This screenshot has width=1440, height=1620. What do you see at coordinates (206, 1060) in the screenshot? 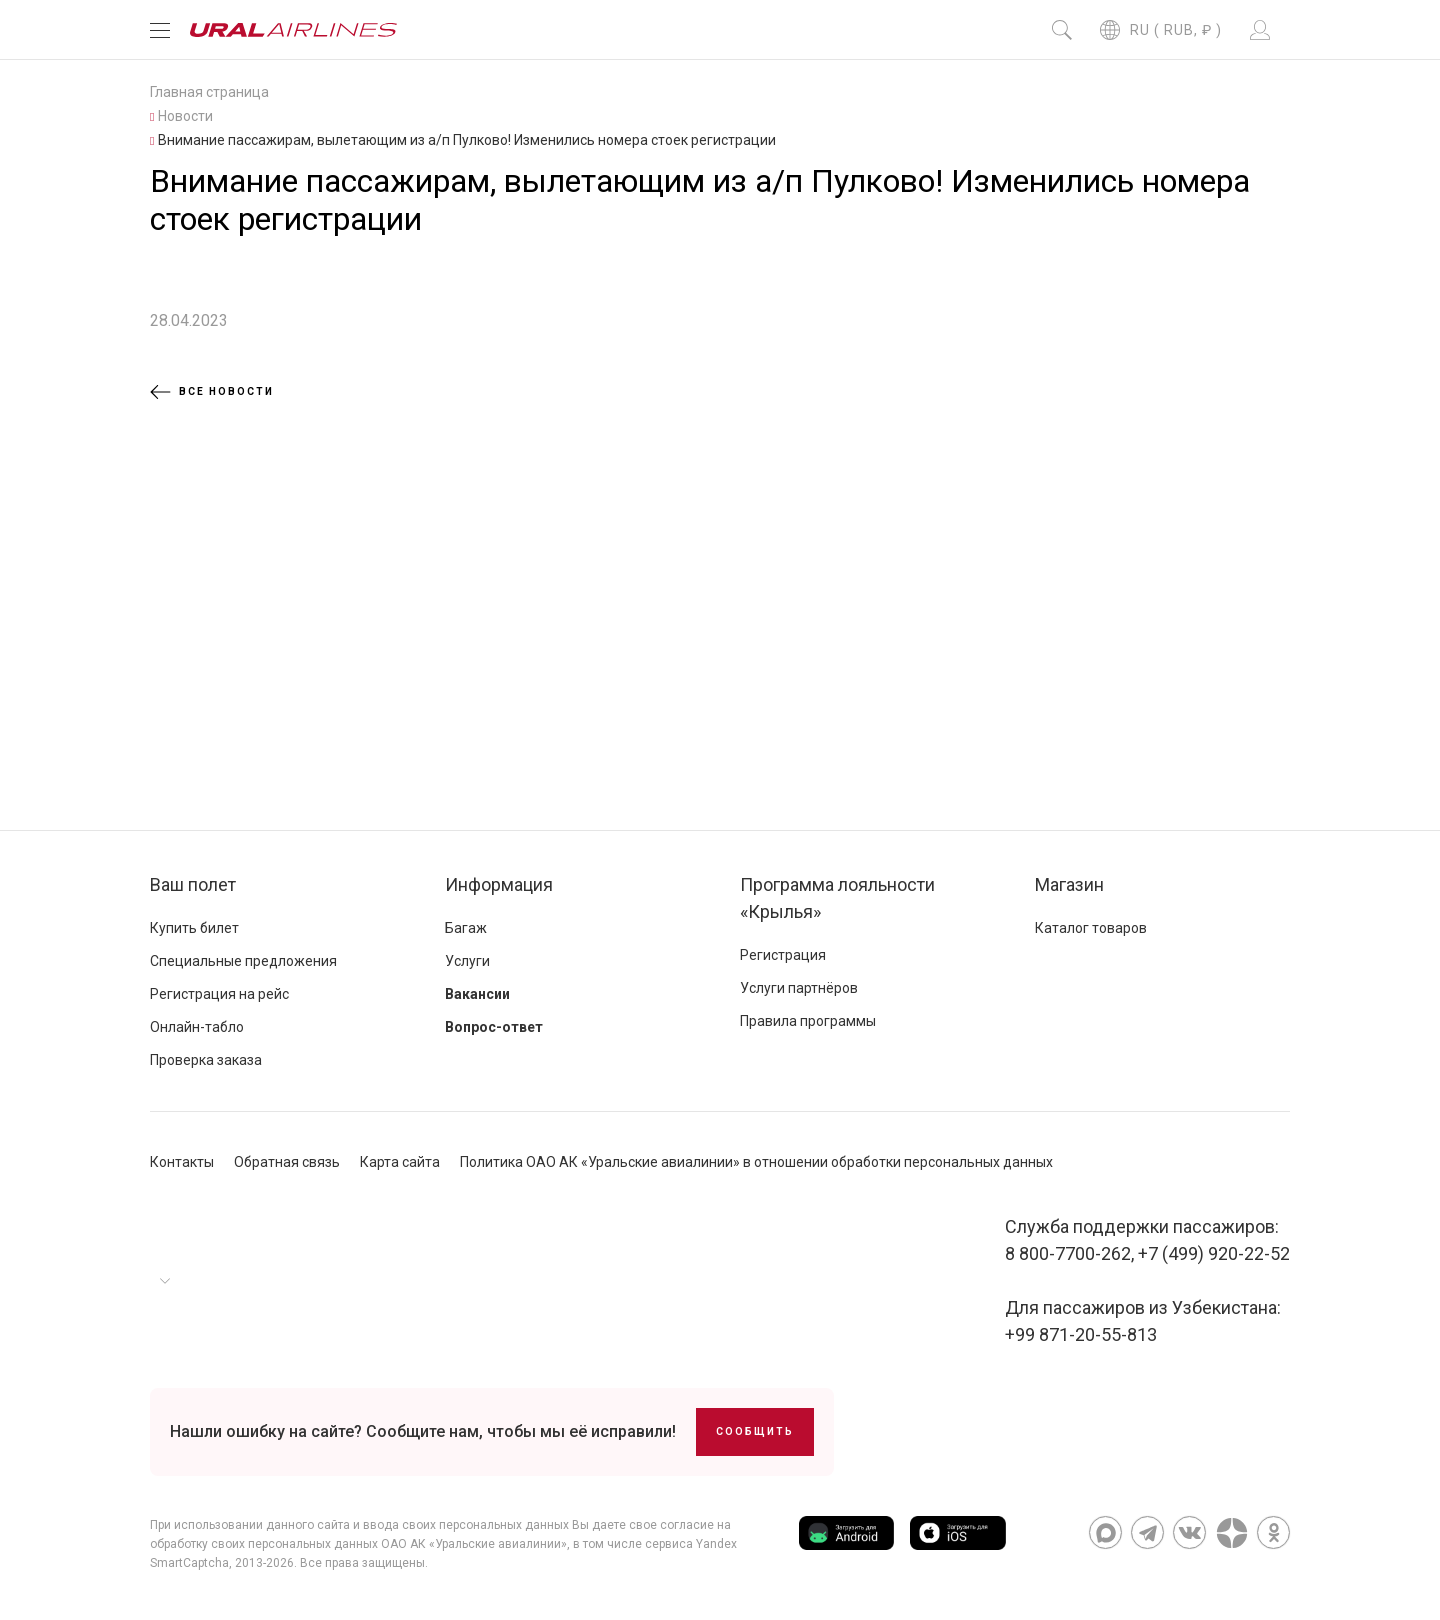
I see `Проверка заказа` at bounding box center [206, 1060].